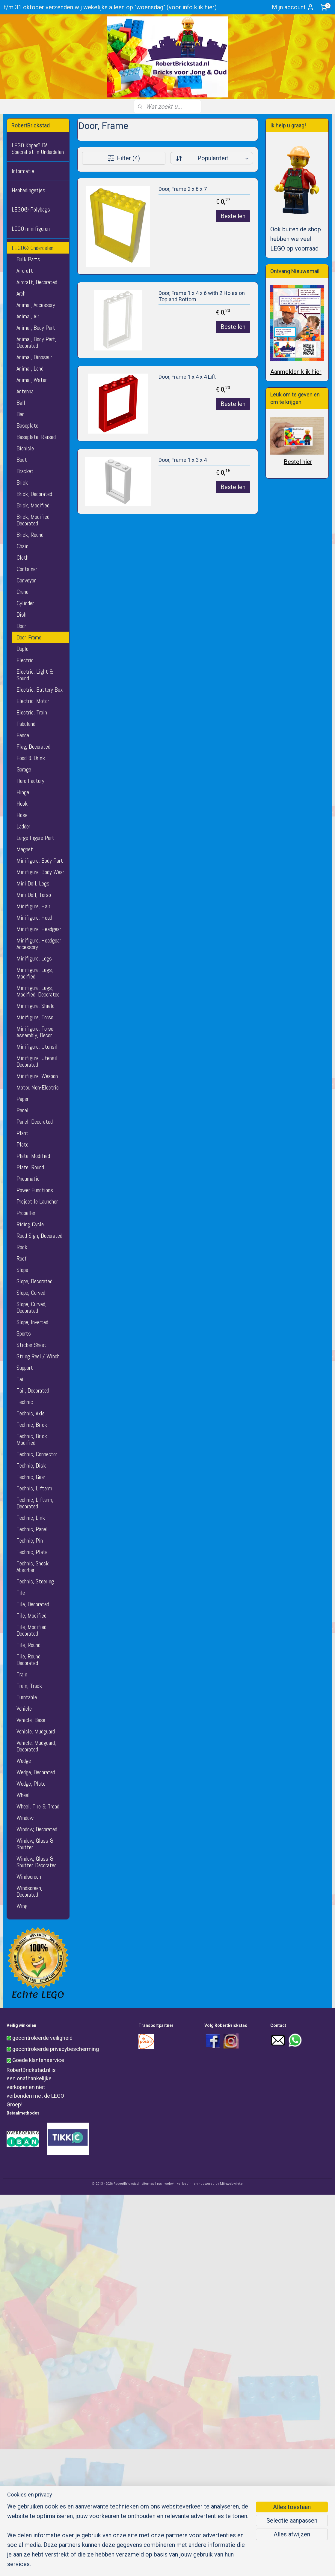 Image resolution: width=335 pixels, height=2576 pixels. Describe the element at coordinates (20, 403) in the screenshot. I see `Ball` at that location.